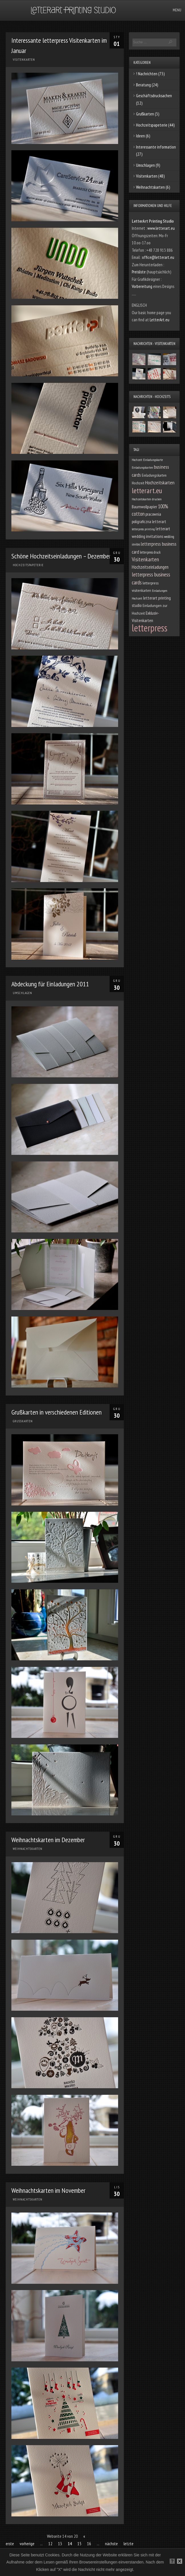  What do you see at coordinates (156, 147) in the screenshot?
I see `Interessante information` at bounding box center [156, 147].